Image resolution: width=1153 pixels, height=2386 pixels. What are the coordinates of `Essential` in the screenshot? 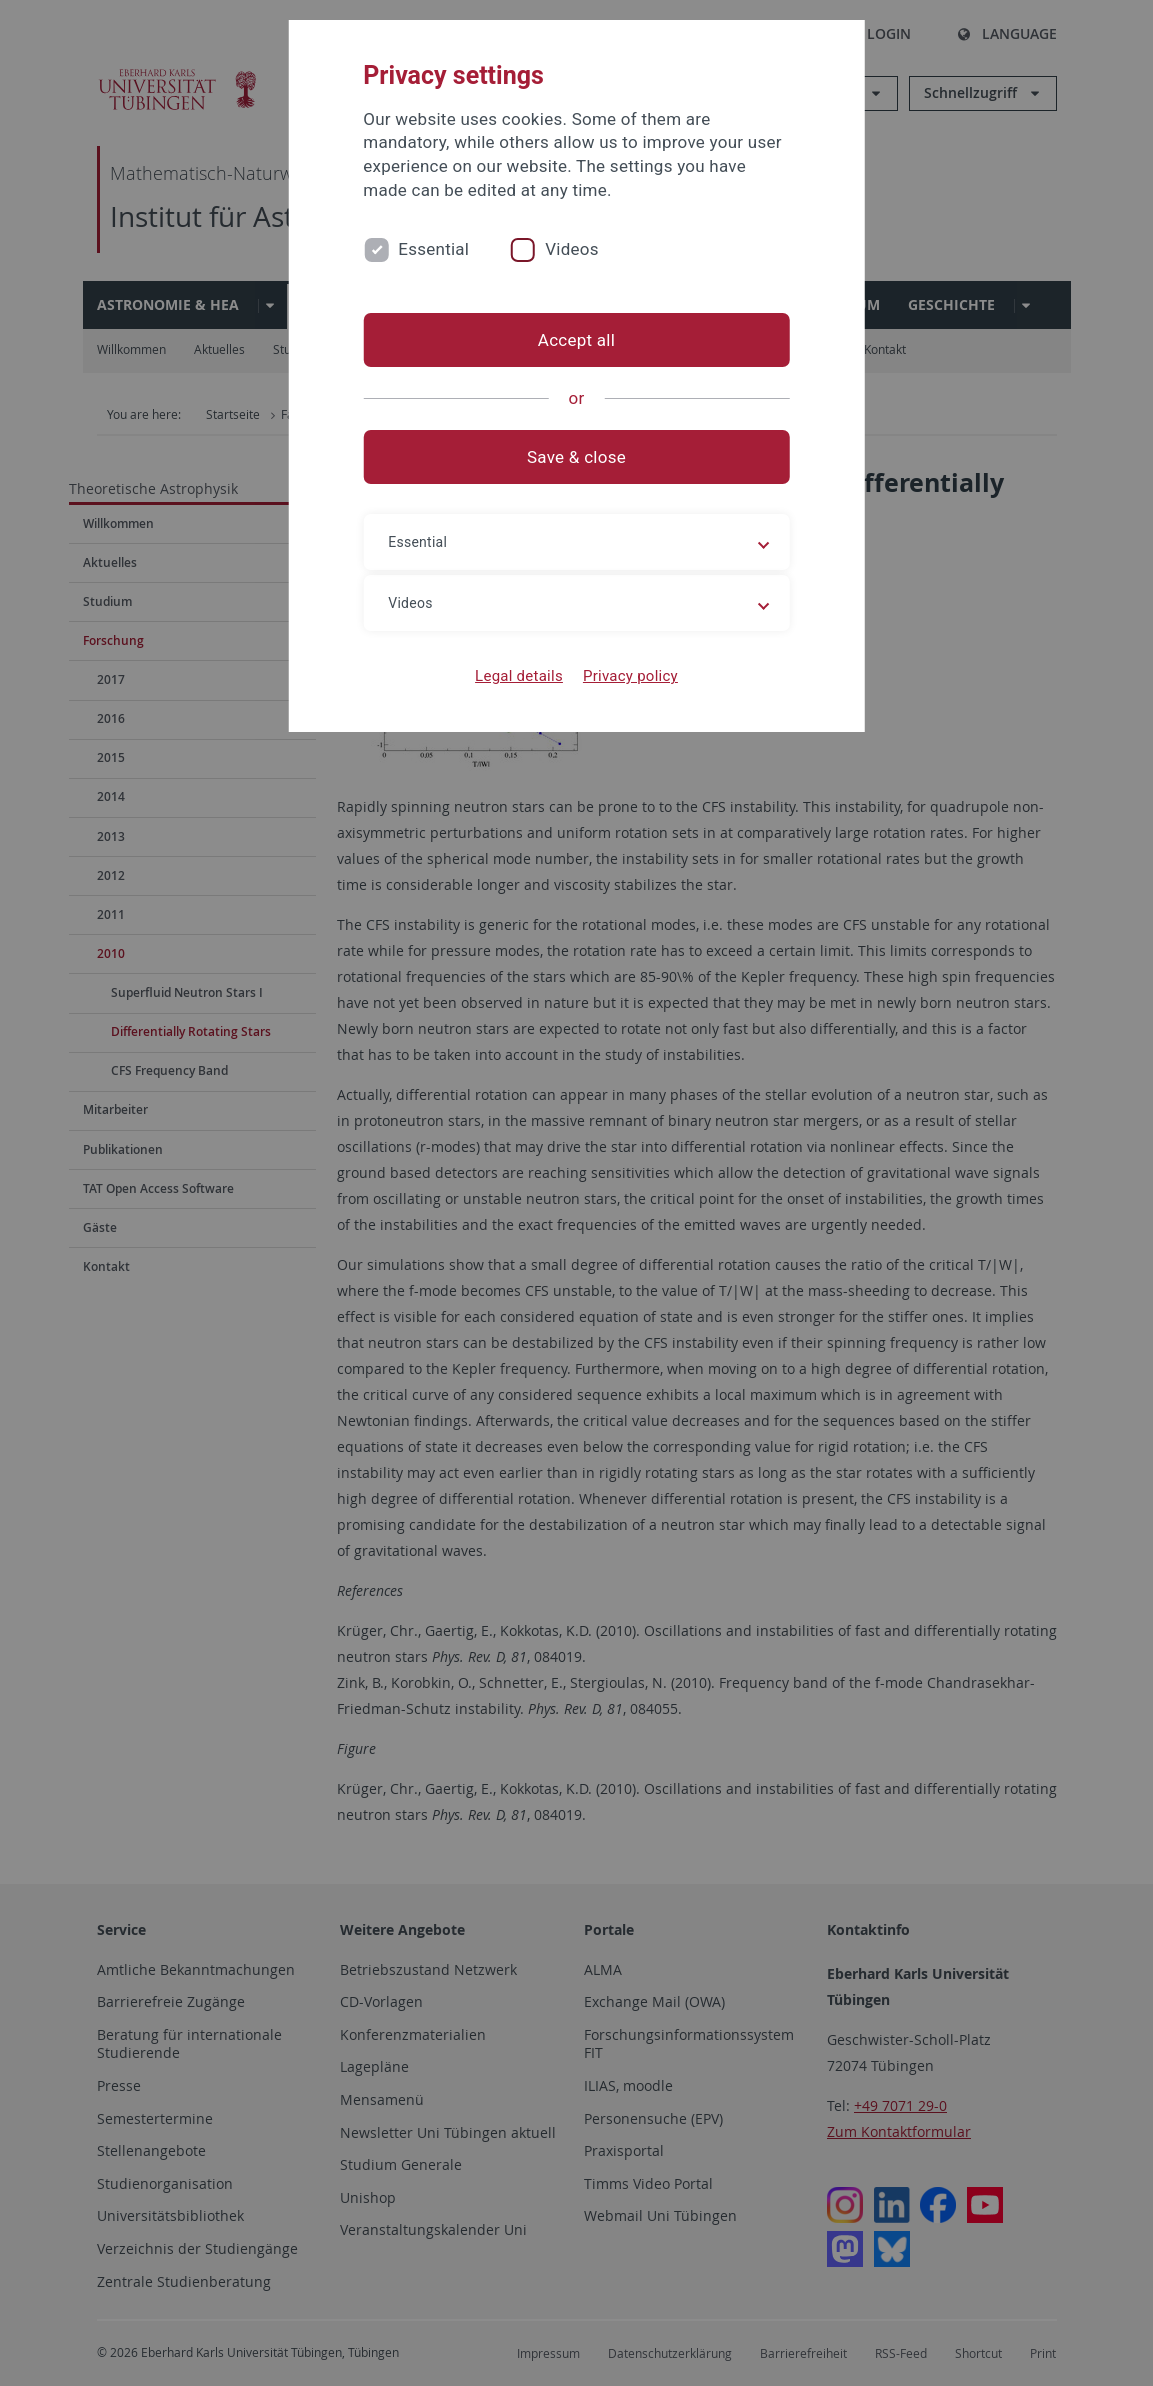 It's located at (433, 249).